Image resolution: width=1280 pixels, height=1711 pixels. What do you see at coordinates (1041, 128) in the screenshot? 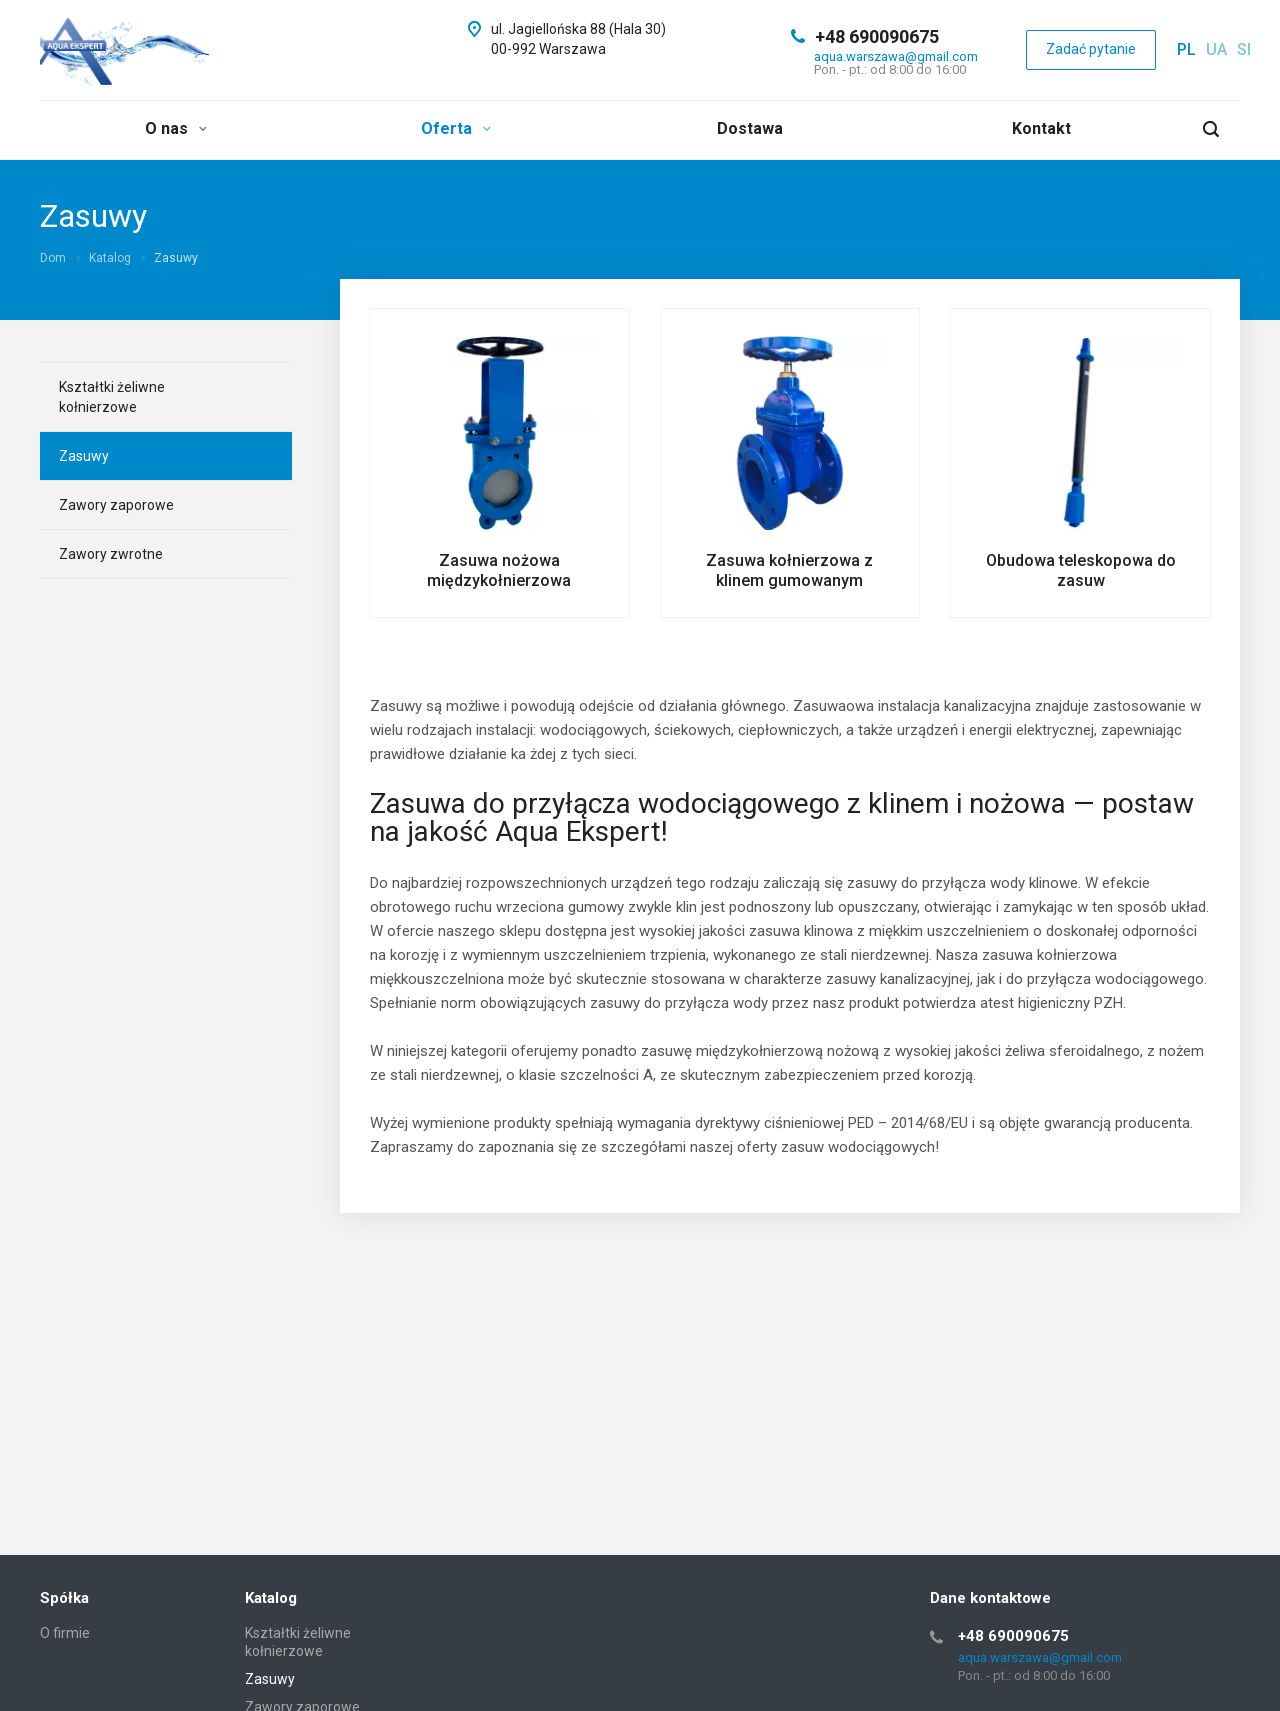
I see `Kontakt` at bounding box center [1041, 128].